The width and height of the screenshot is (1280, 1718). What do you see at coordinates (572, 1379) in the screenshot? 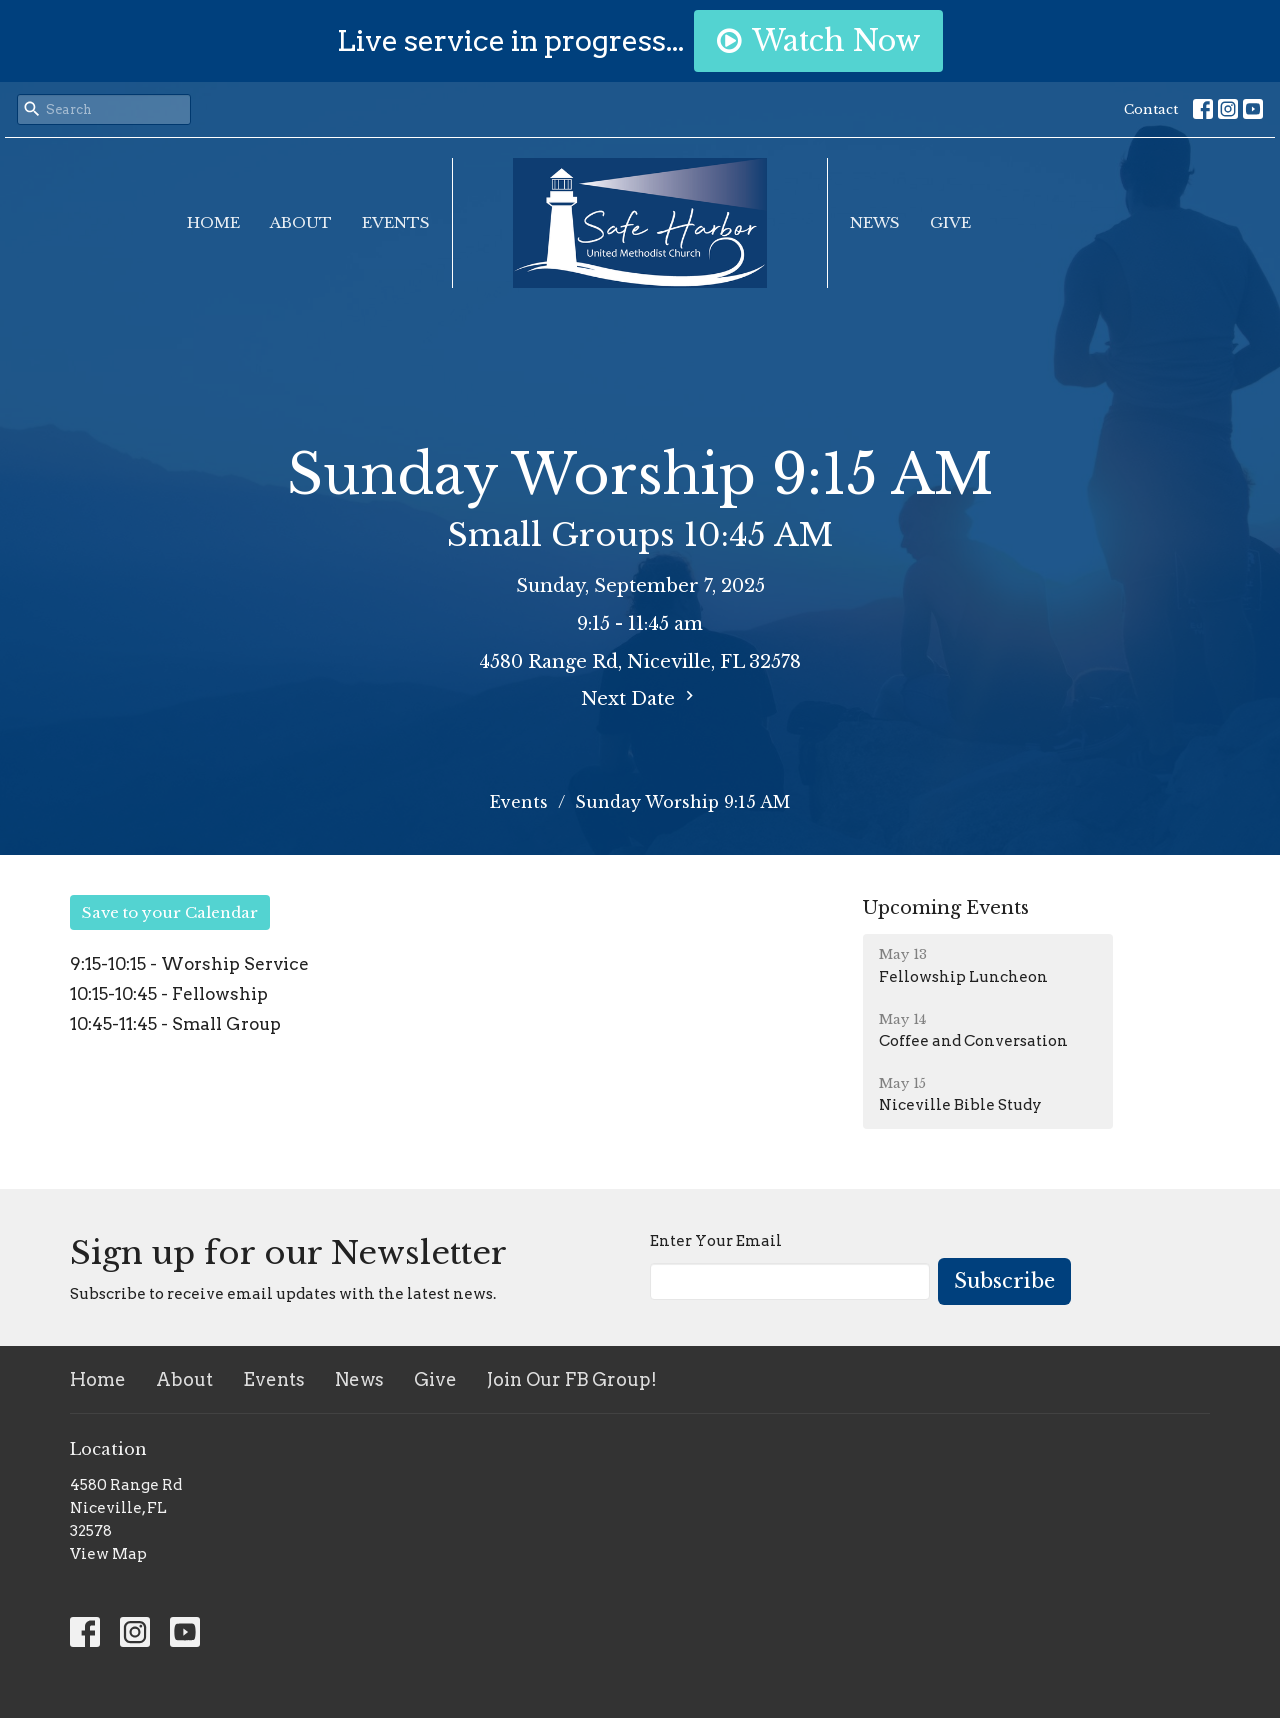
I see `Join Our FB Group!` at bounding box center [572, 1379].